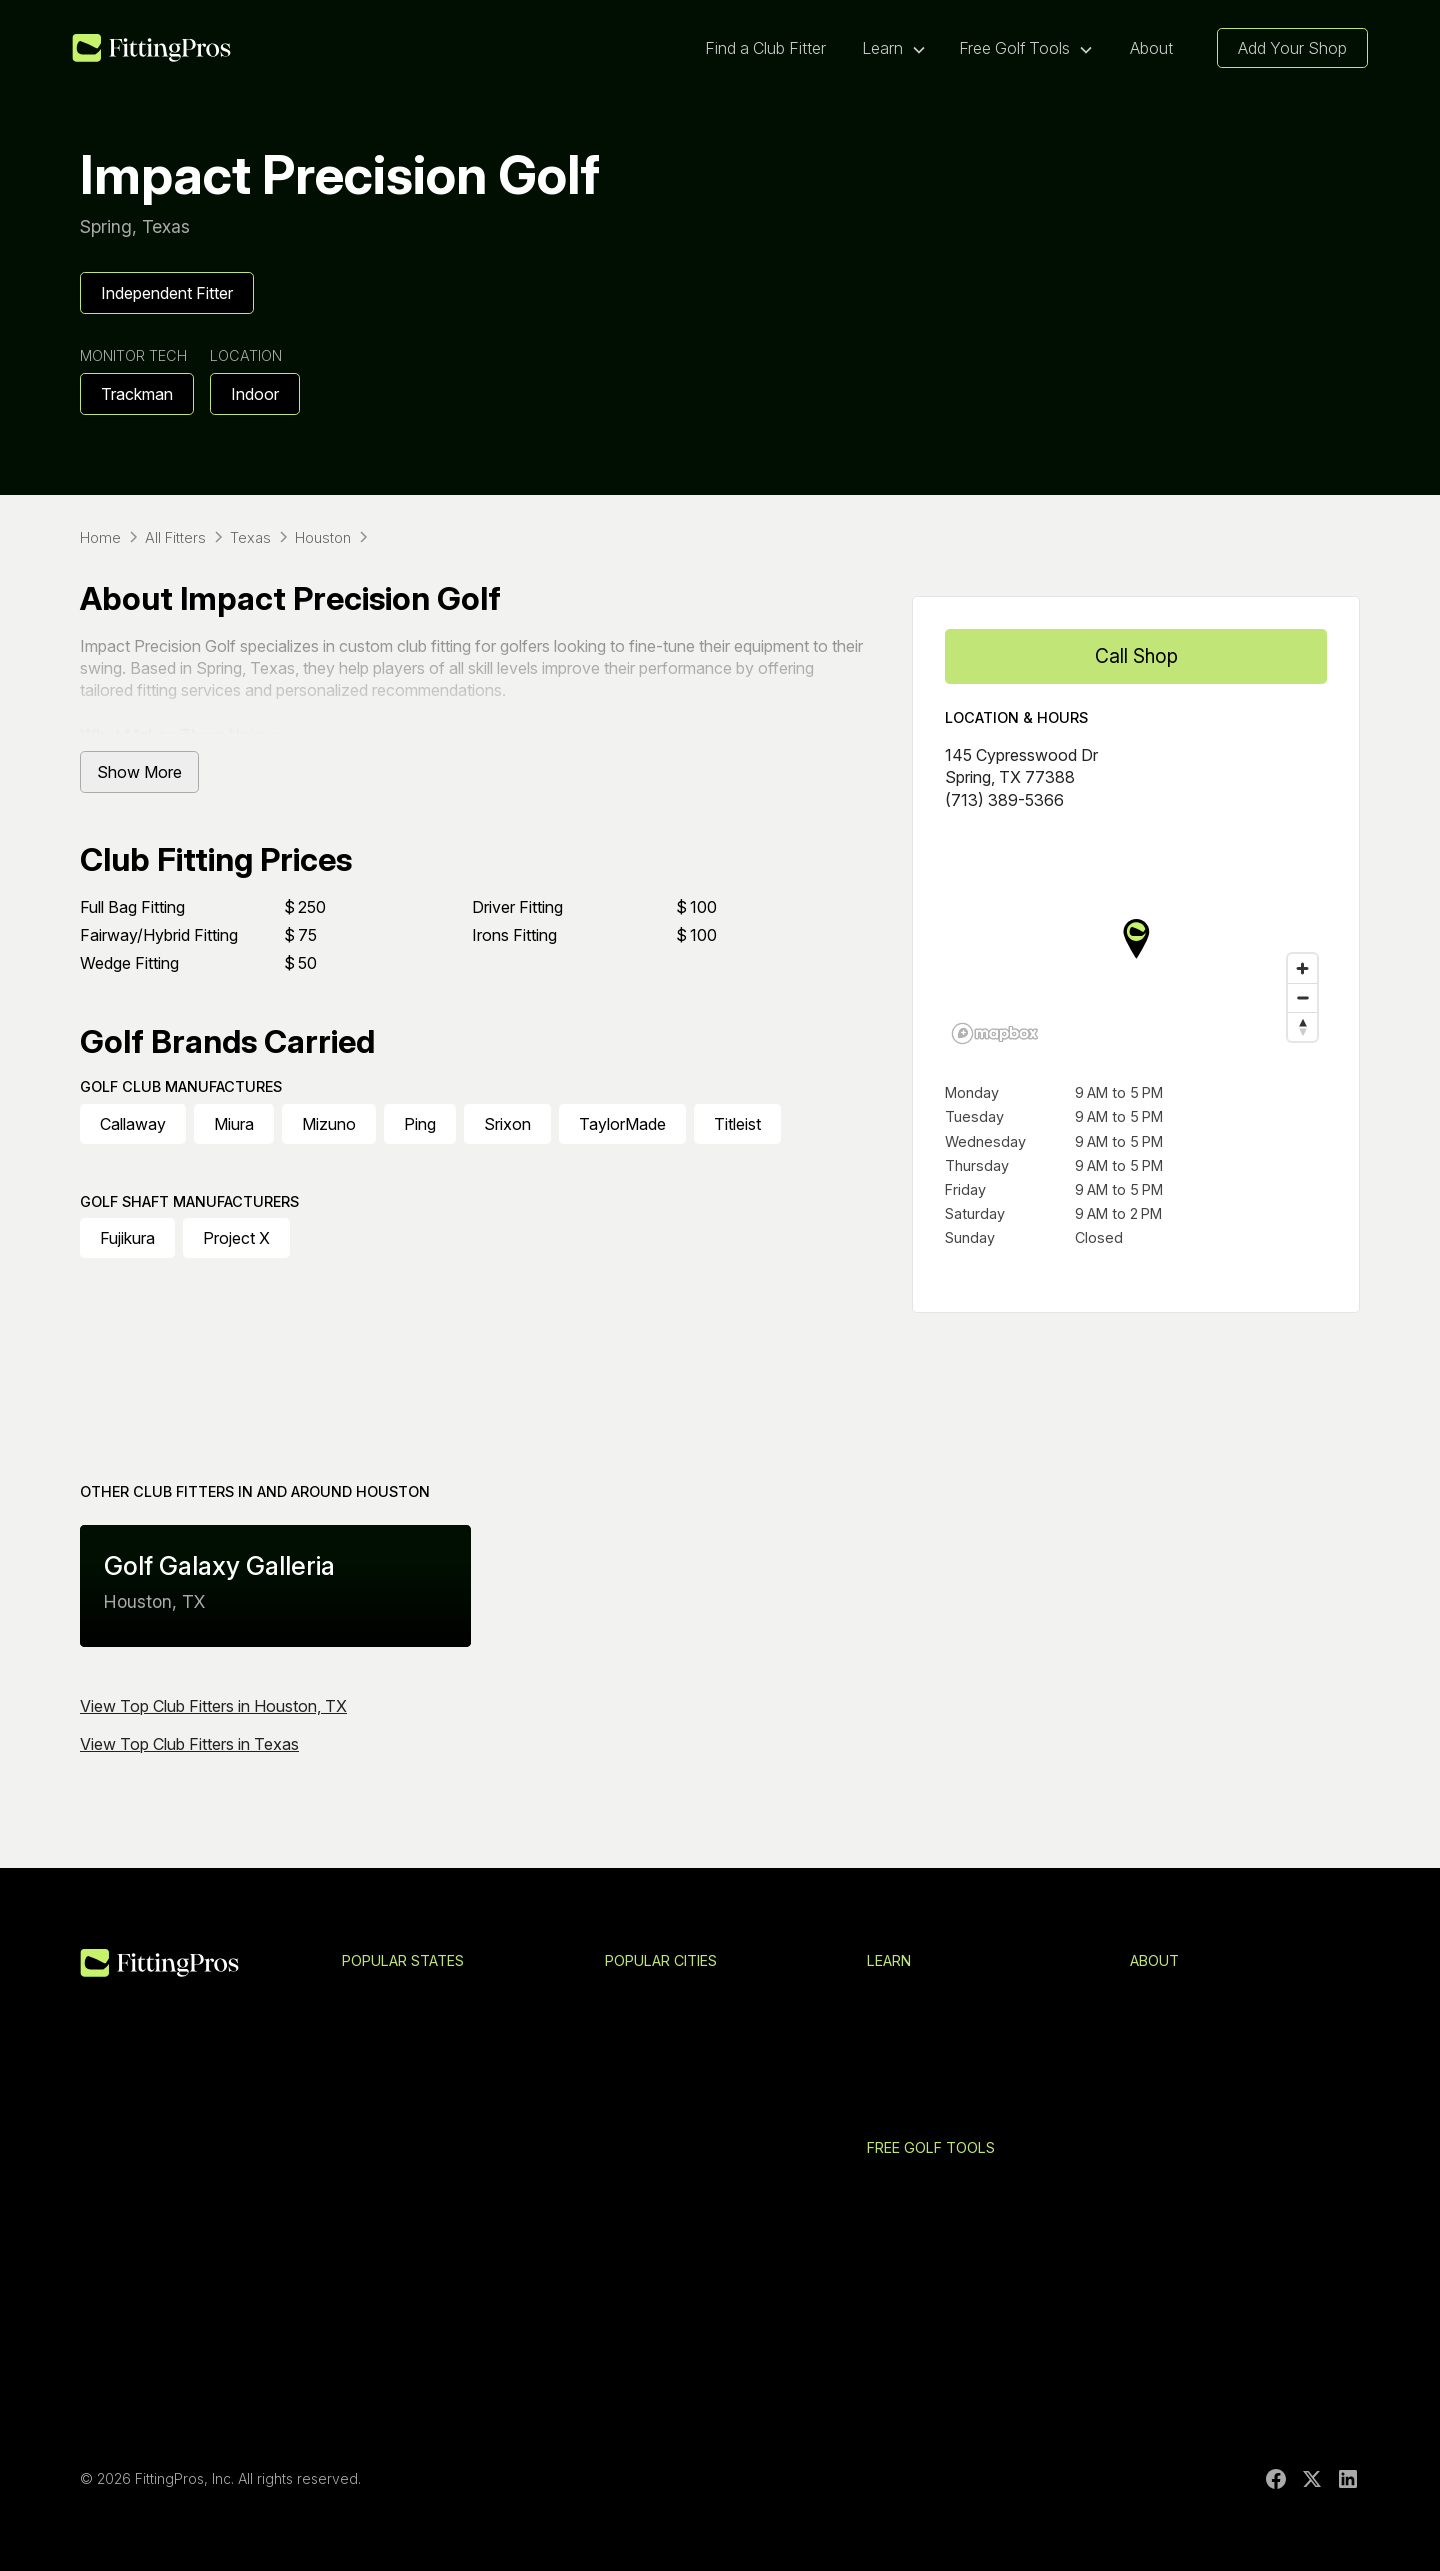 The height and width of the screenshot is (2571, 1440). Describe the element at coordinates (1302, 1026) in the screenshot. I see `[Reset bearing to north]` at that location.